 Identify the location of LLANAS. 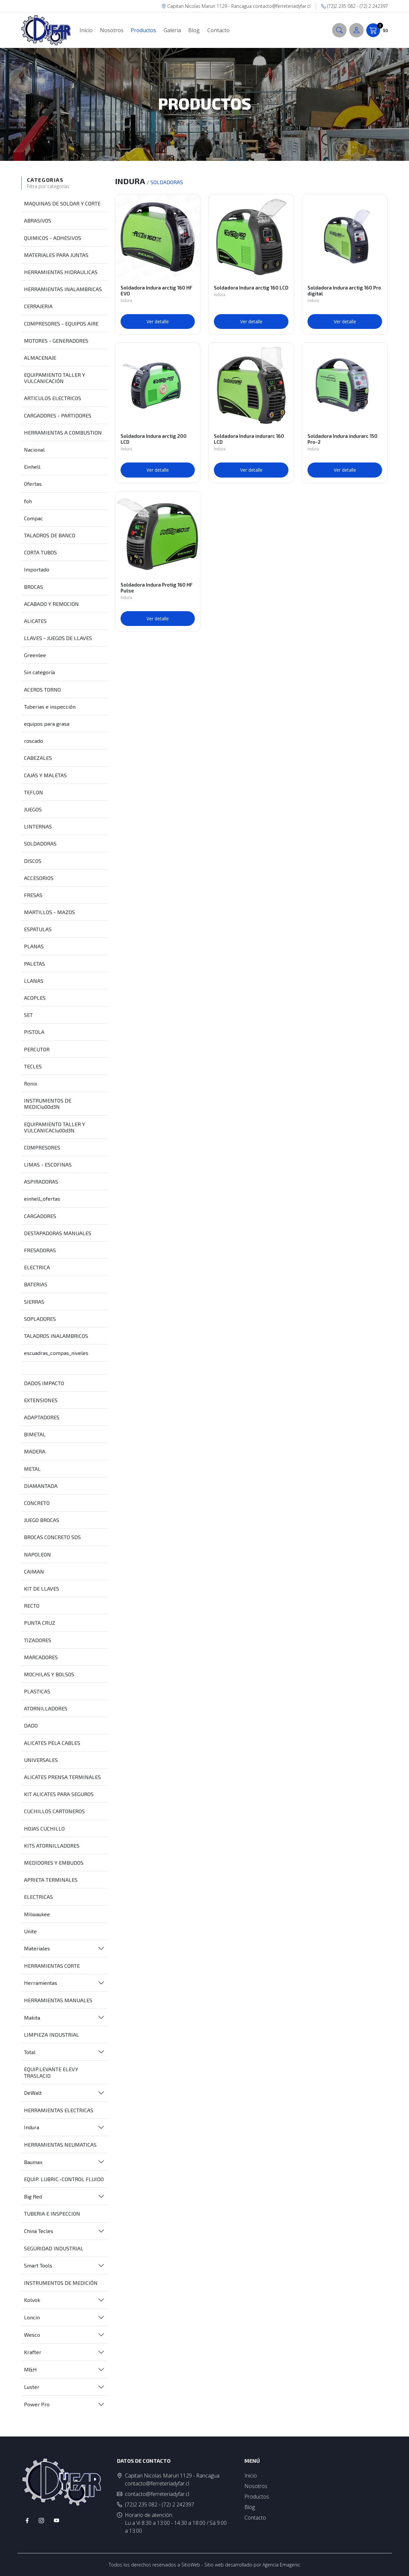
(33, 980).